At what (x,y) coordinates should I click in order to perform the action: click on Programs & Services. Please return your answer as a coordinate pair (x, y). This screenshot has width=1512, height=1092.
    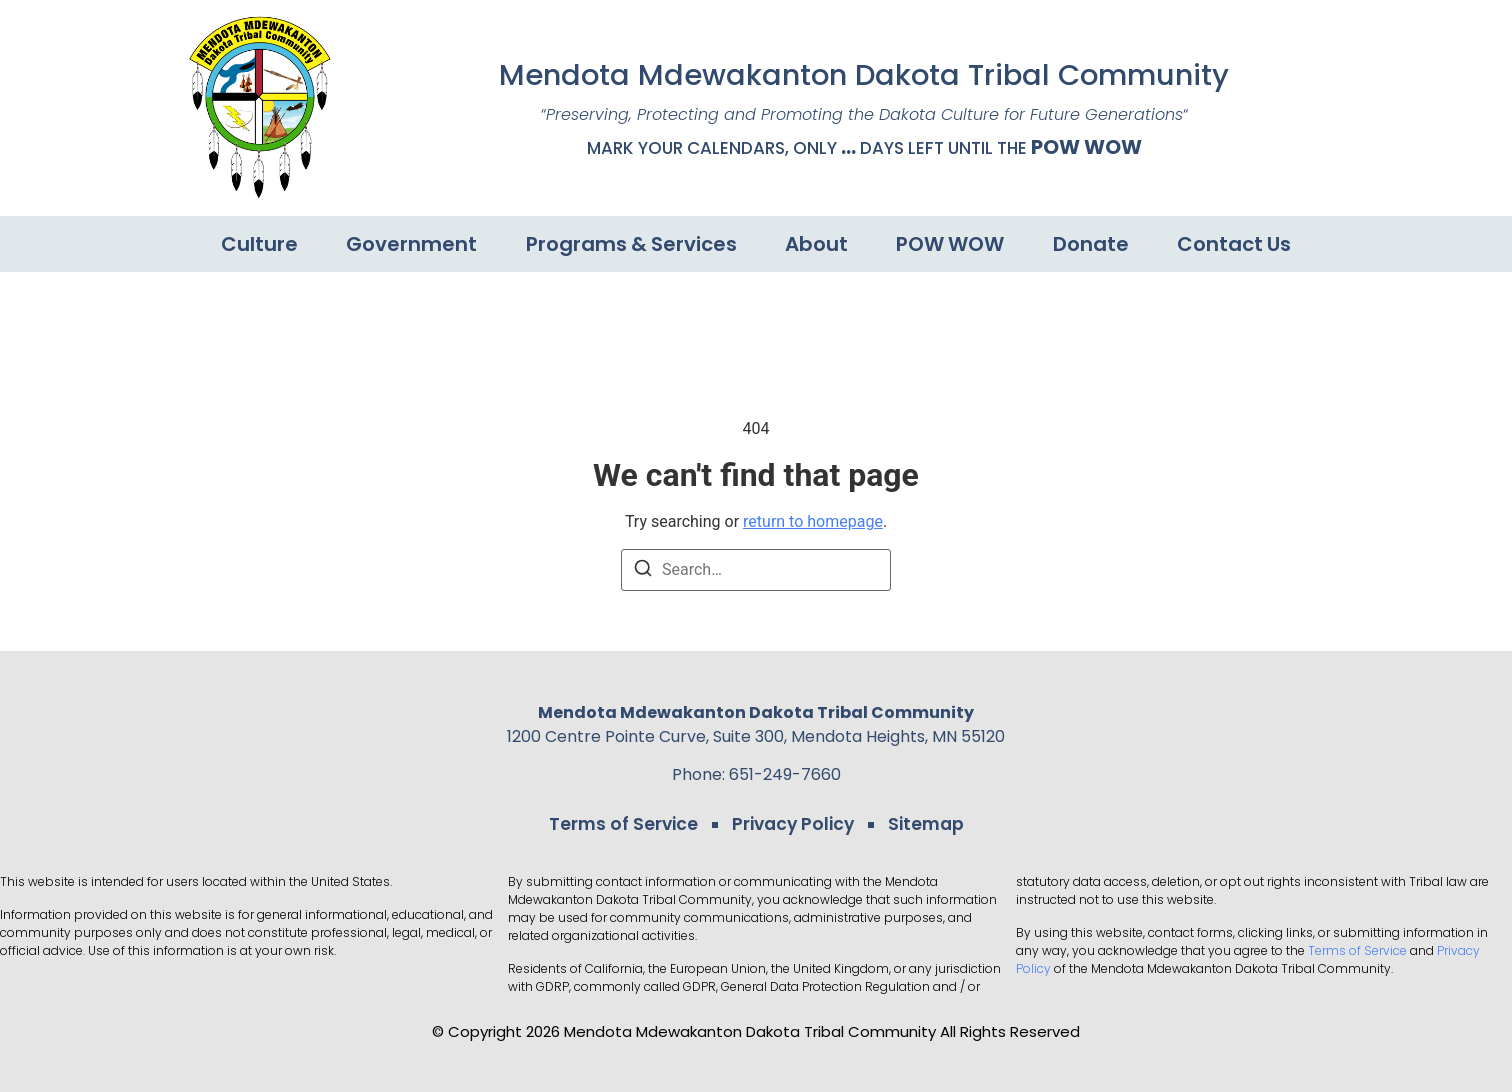
    Looking at the image, I should click on (630, 244).